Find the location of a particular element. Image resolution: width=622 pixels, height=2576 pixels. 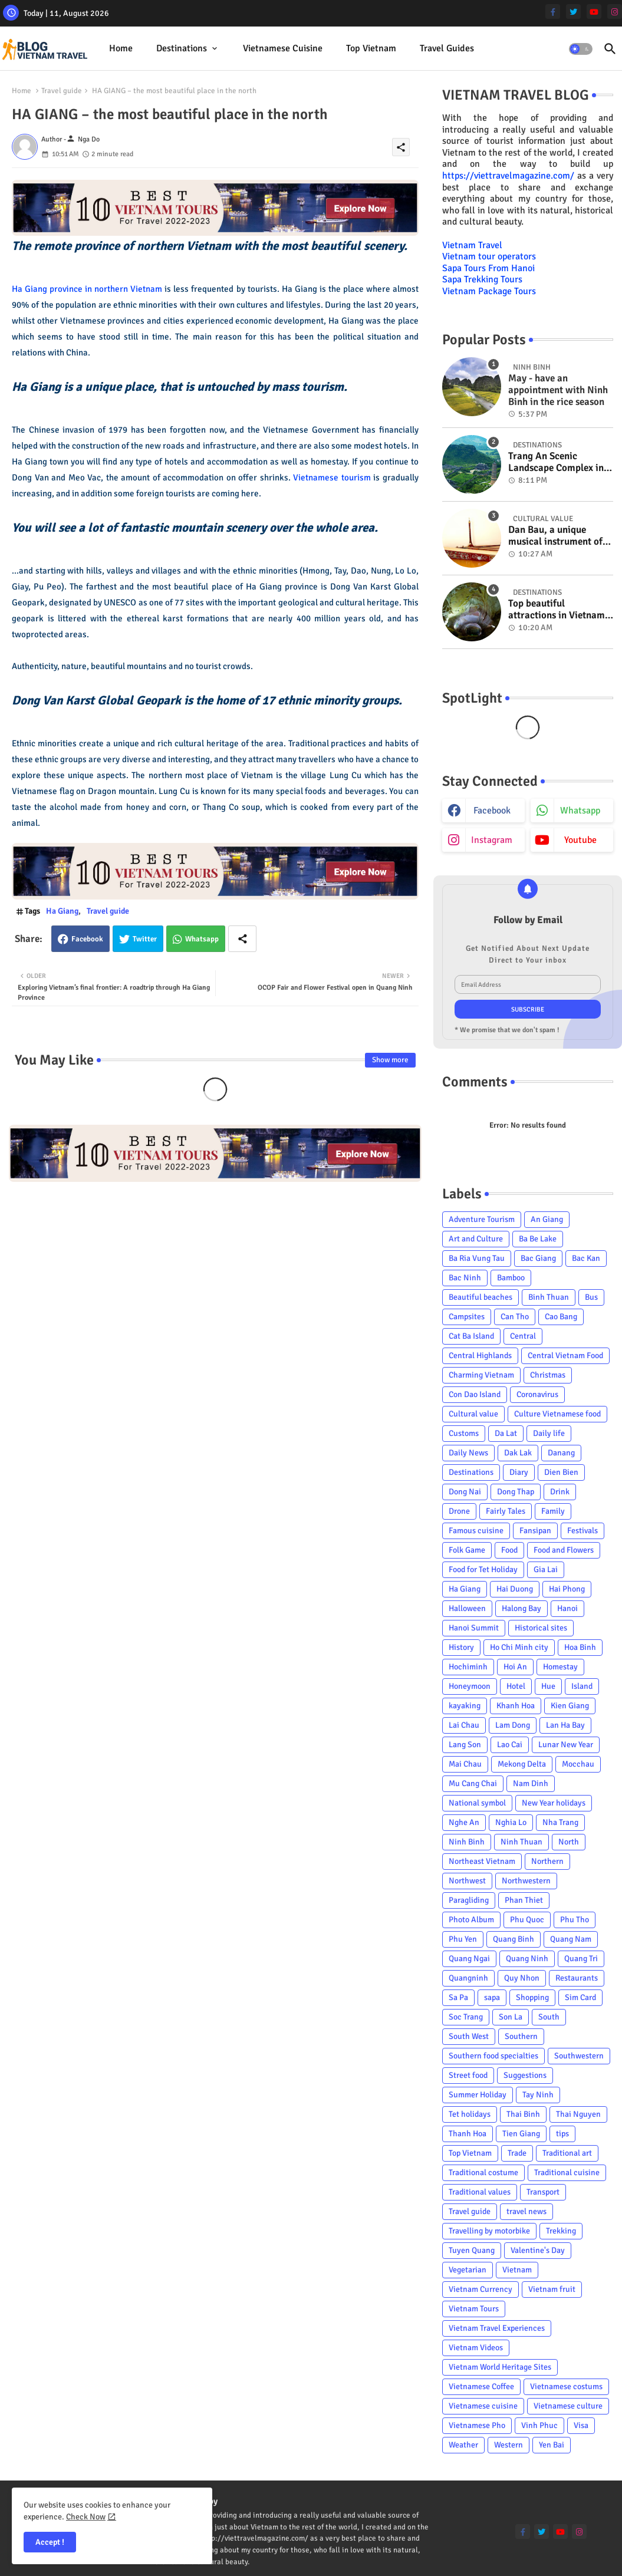

Central is located at coordinates (523, 1336).